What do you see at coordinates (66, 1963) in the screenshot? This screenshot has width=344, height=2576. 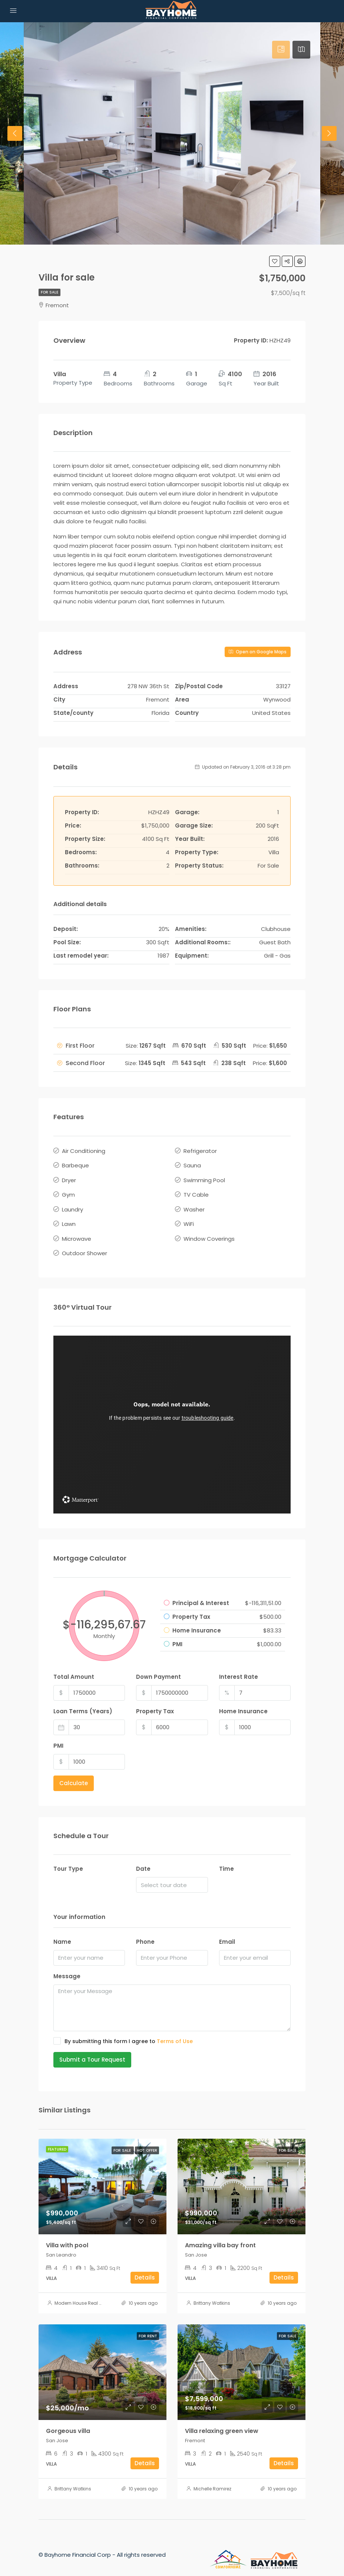 I see `Message` at bounding box center [66, 1963].